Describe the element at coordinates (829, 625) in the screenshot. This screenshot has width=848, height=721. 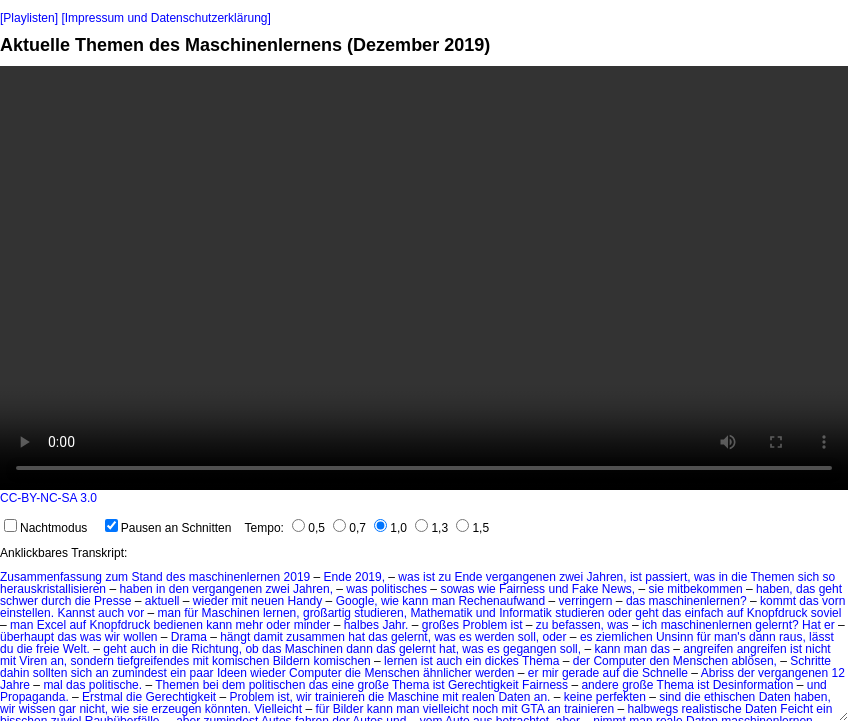
I see `er` at that location.